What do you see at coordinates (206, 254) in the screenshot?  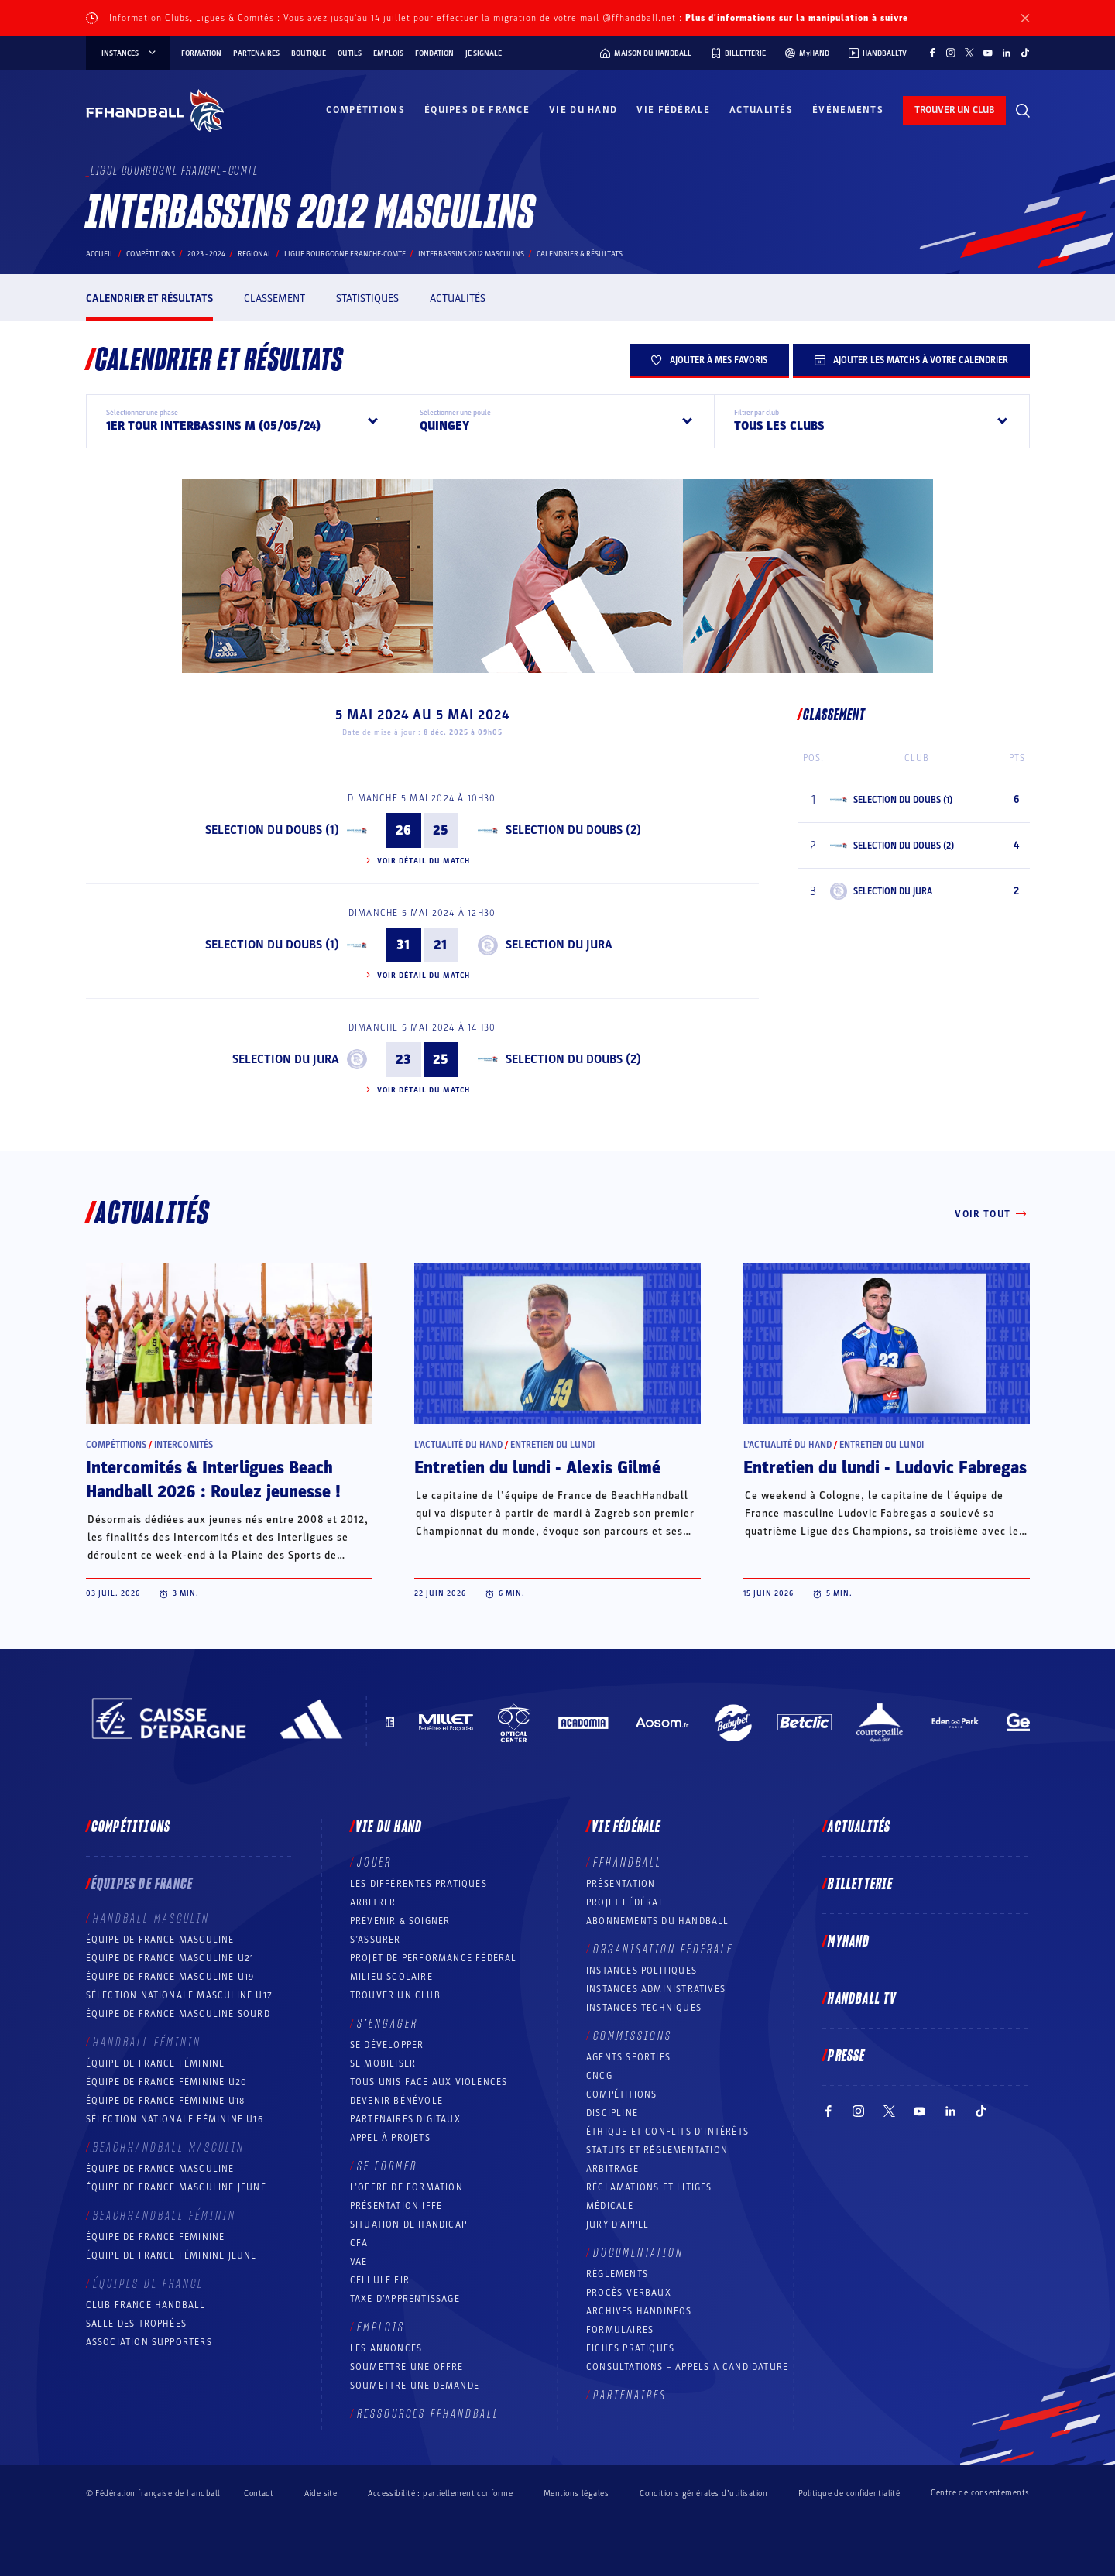 I see `2023 - 2024` at bounding box center [206, 254].